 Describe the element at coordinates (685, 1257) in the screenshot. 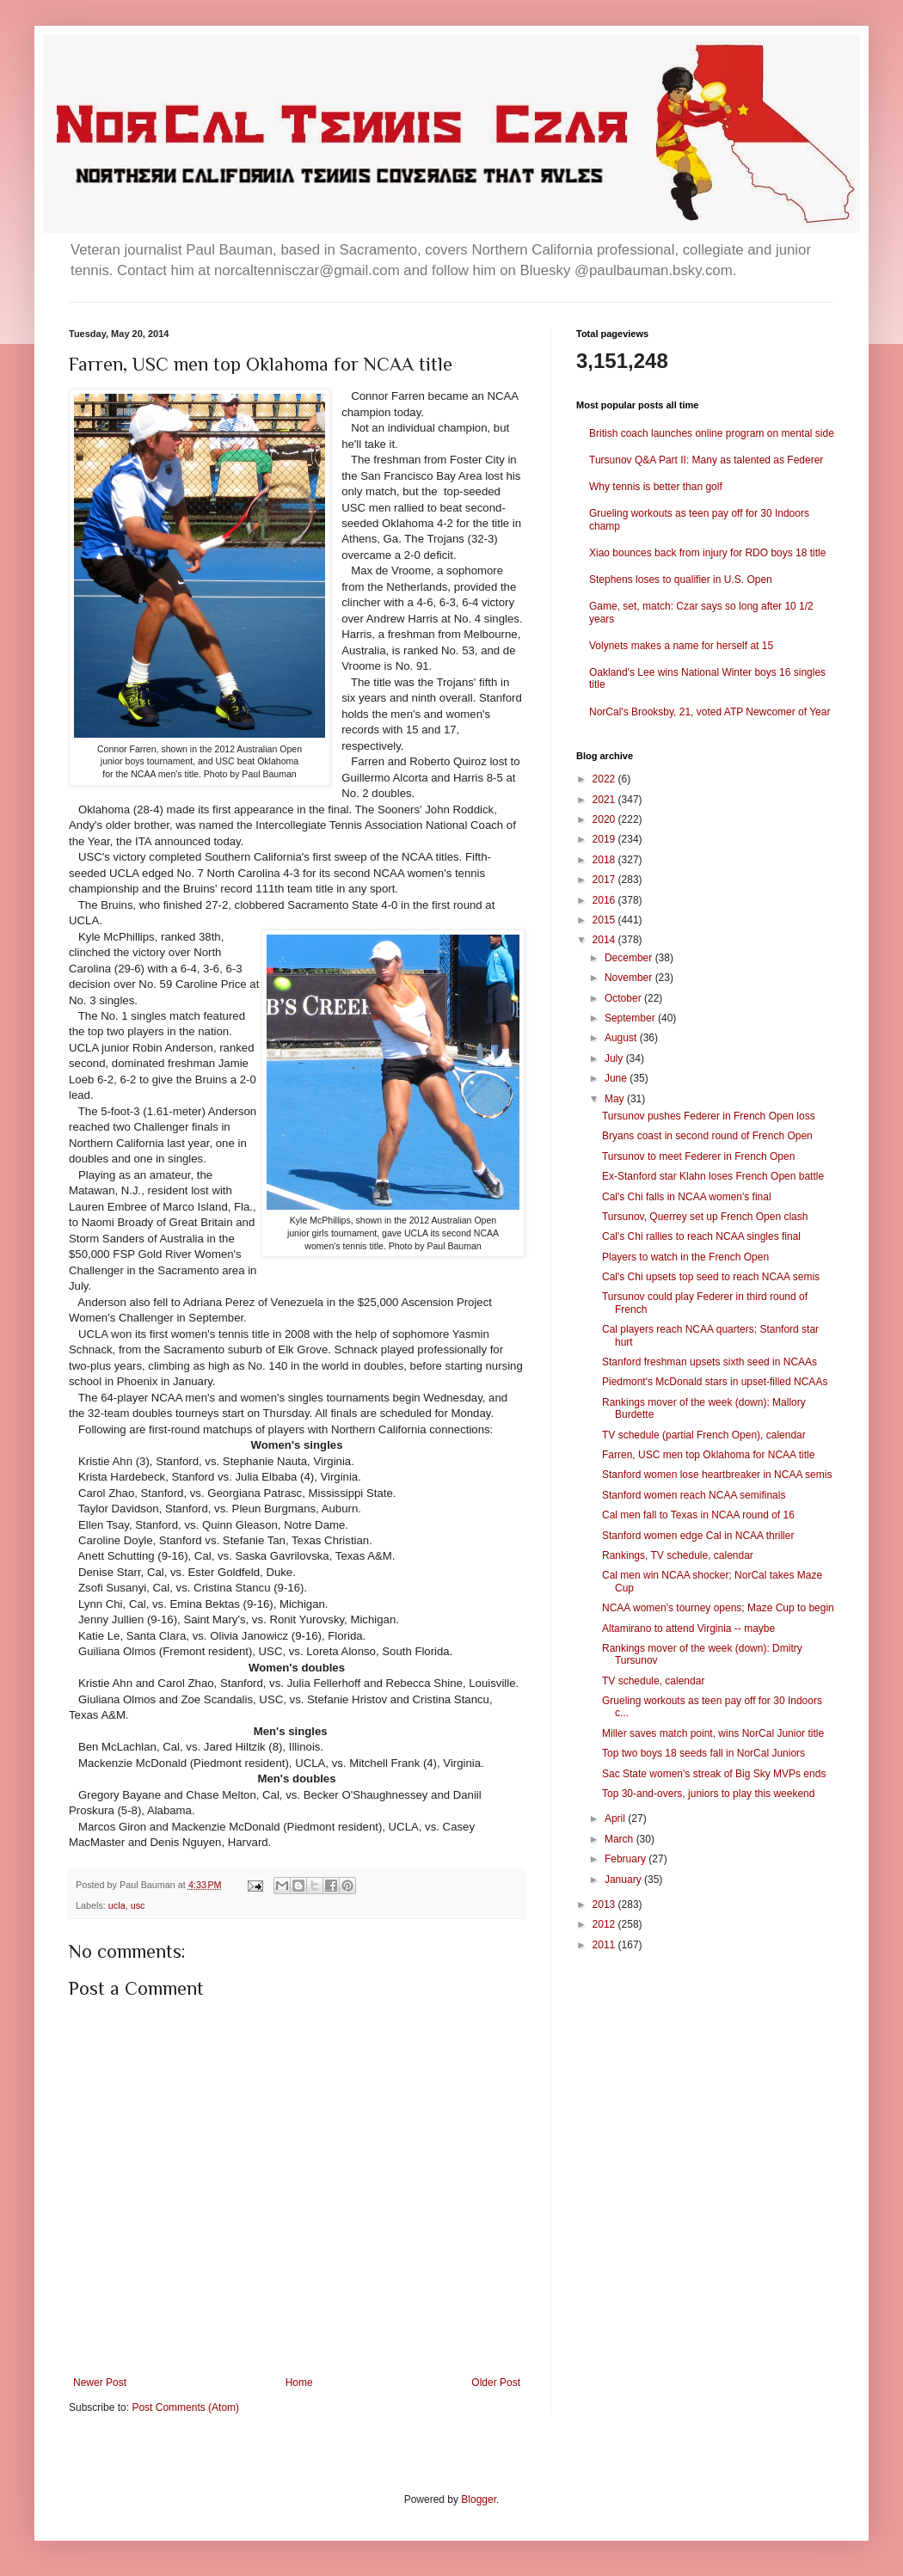

I see `Players to watch in the French Open` at that location.